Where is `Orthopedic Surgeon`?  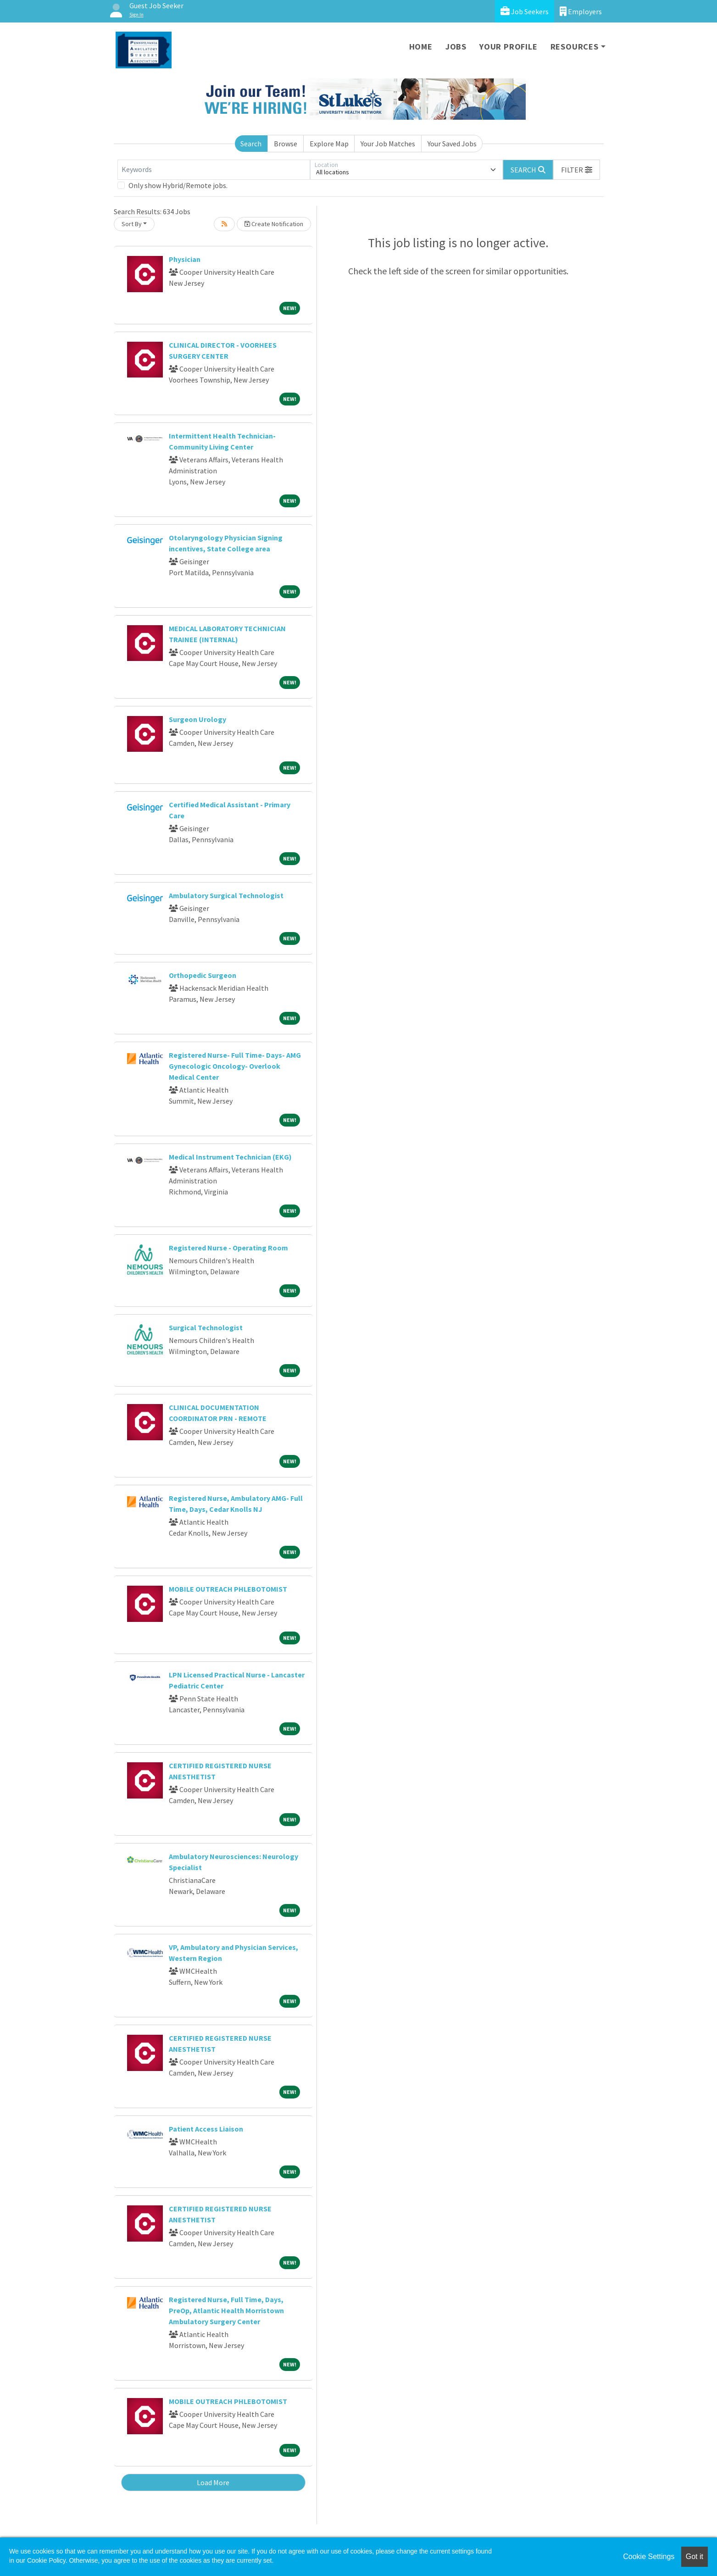 Orthopedic Surgeon is located at coordinates (202, 975).